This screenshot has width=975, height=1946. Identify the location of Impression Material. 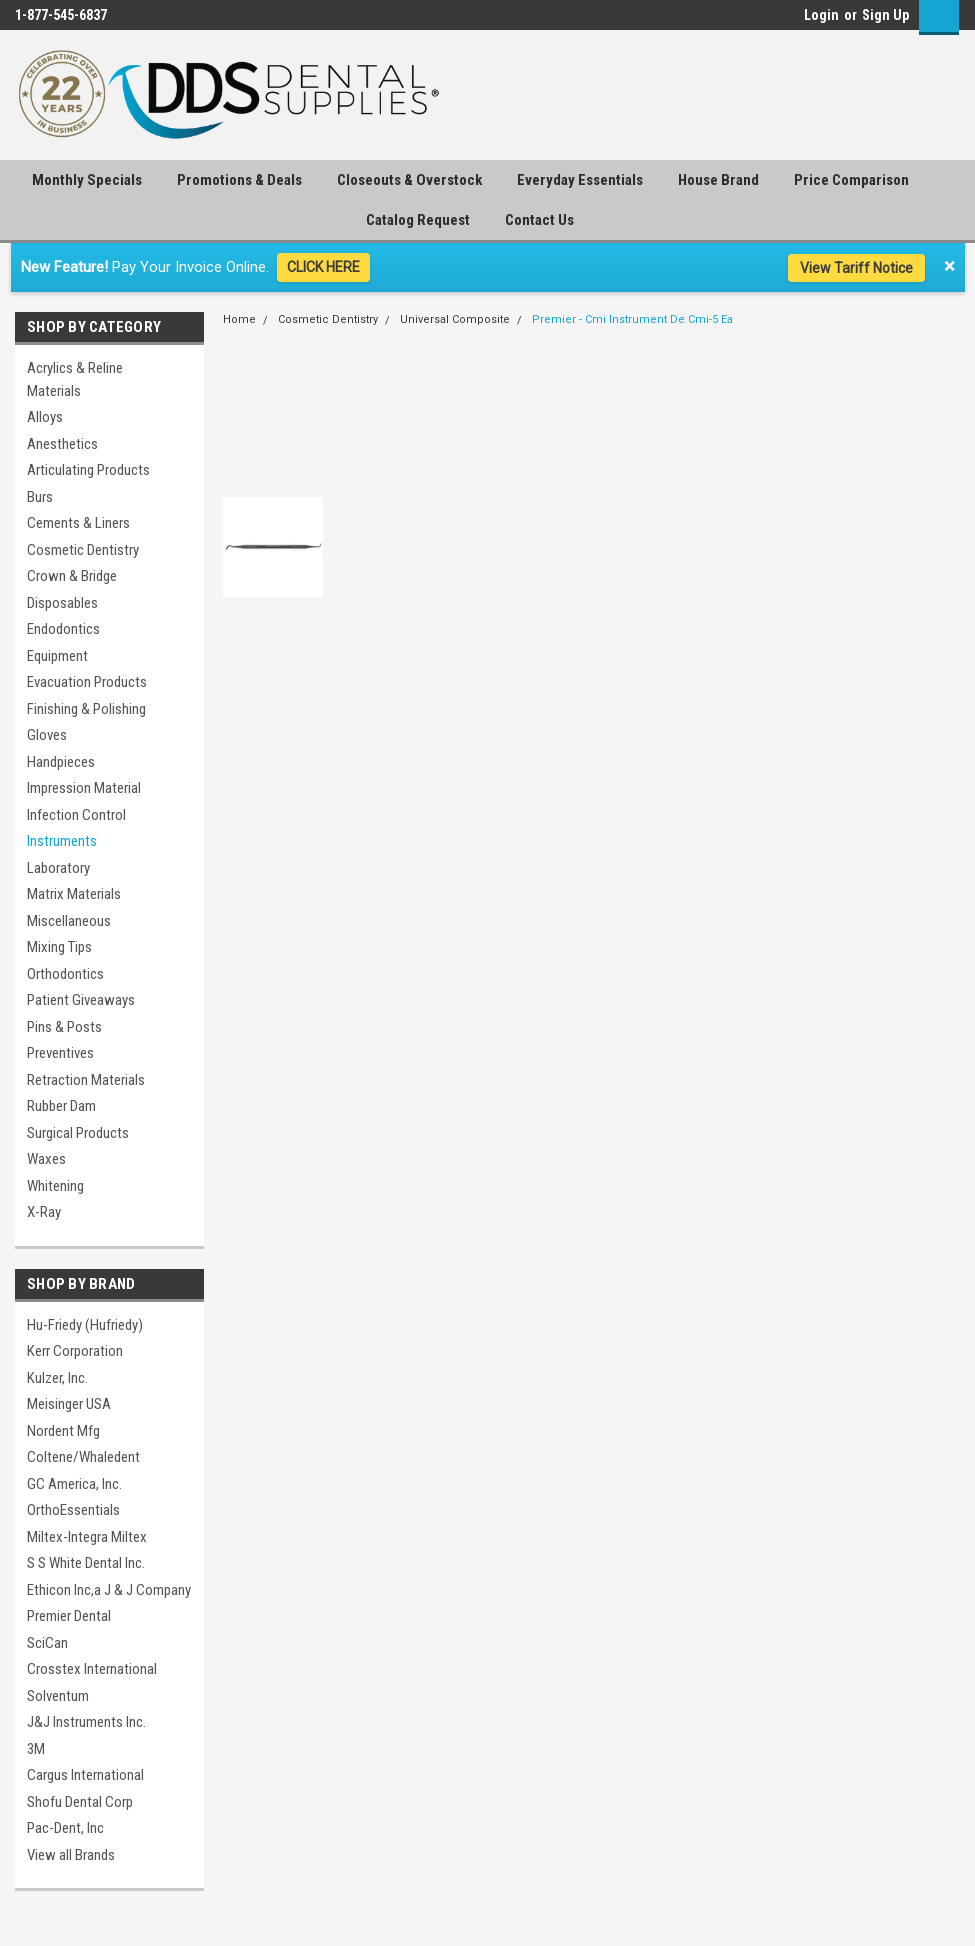
(84, 788).